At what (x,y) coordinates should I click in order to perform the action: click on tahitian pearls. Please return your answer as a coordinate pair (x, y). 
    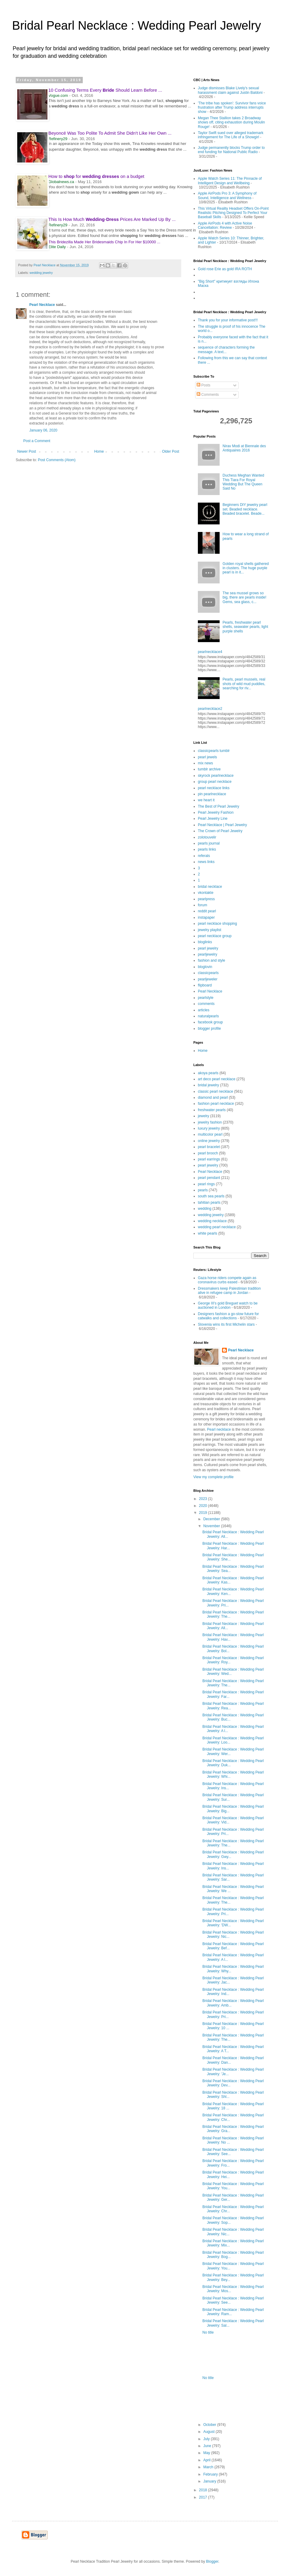
    Looking at the image, I should click on (209, 1202).